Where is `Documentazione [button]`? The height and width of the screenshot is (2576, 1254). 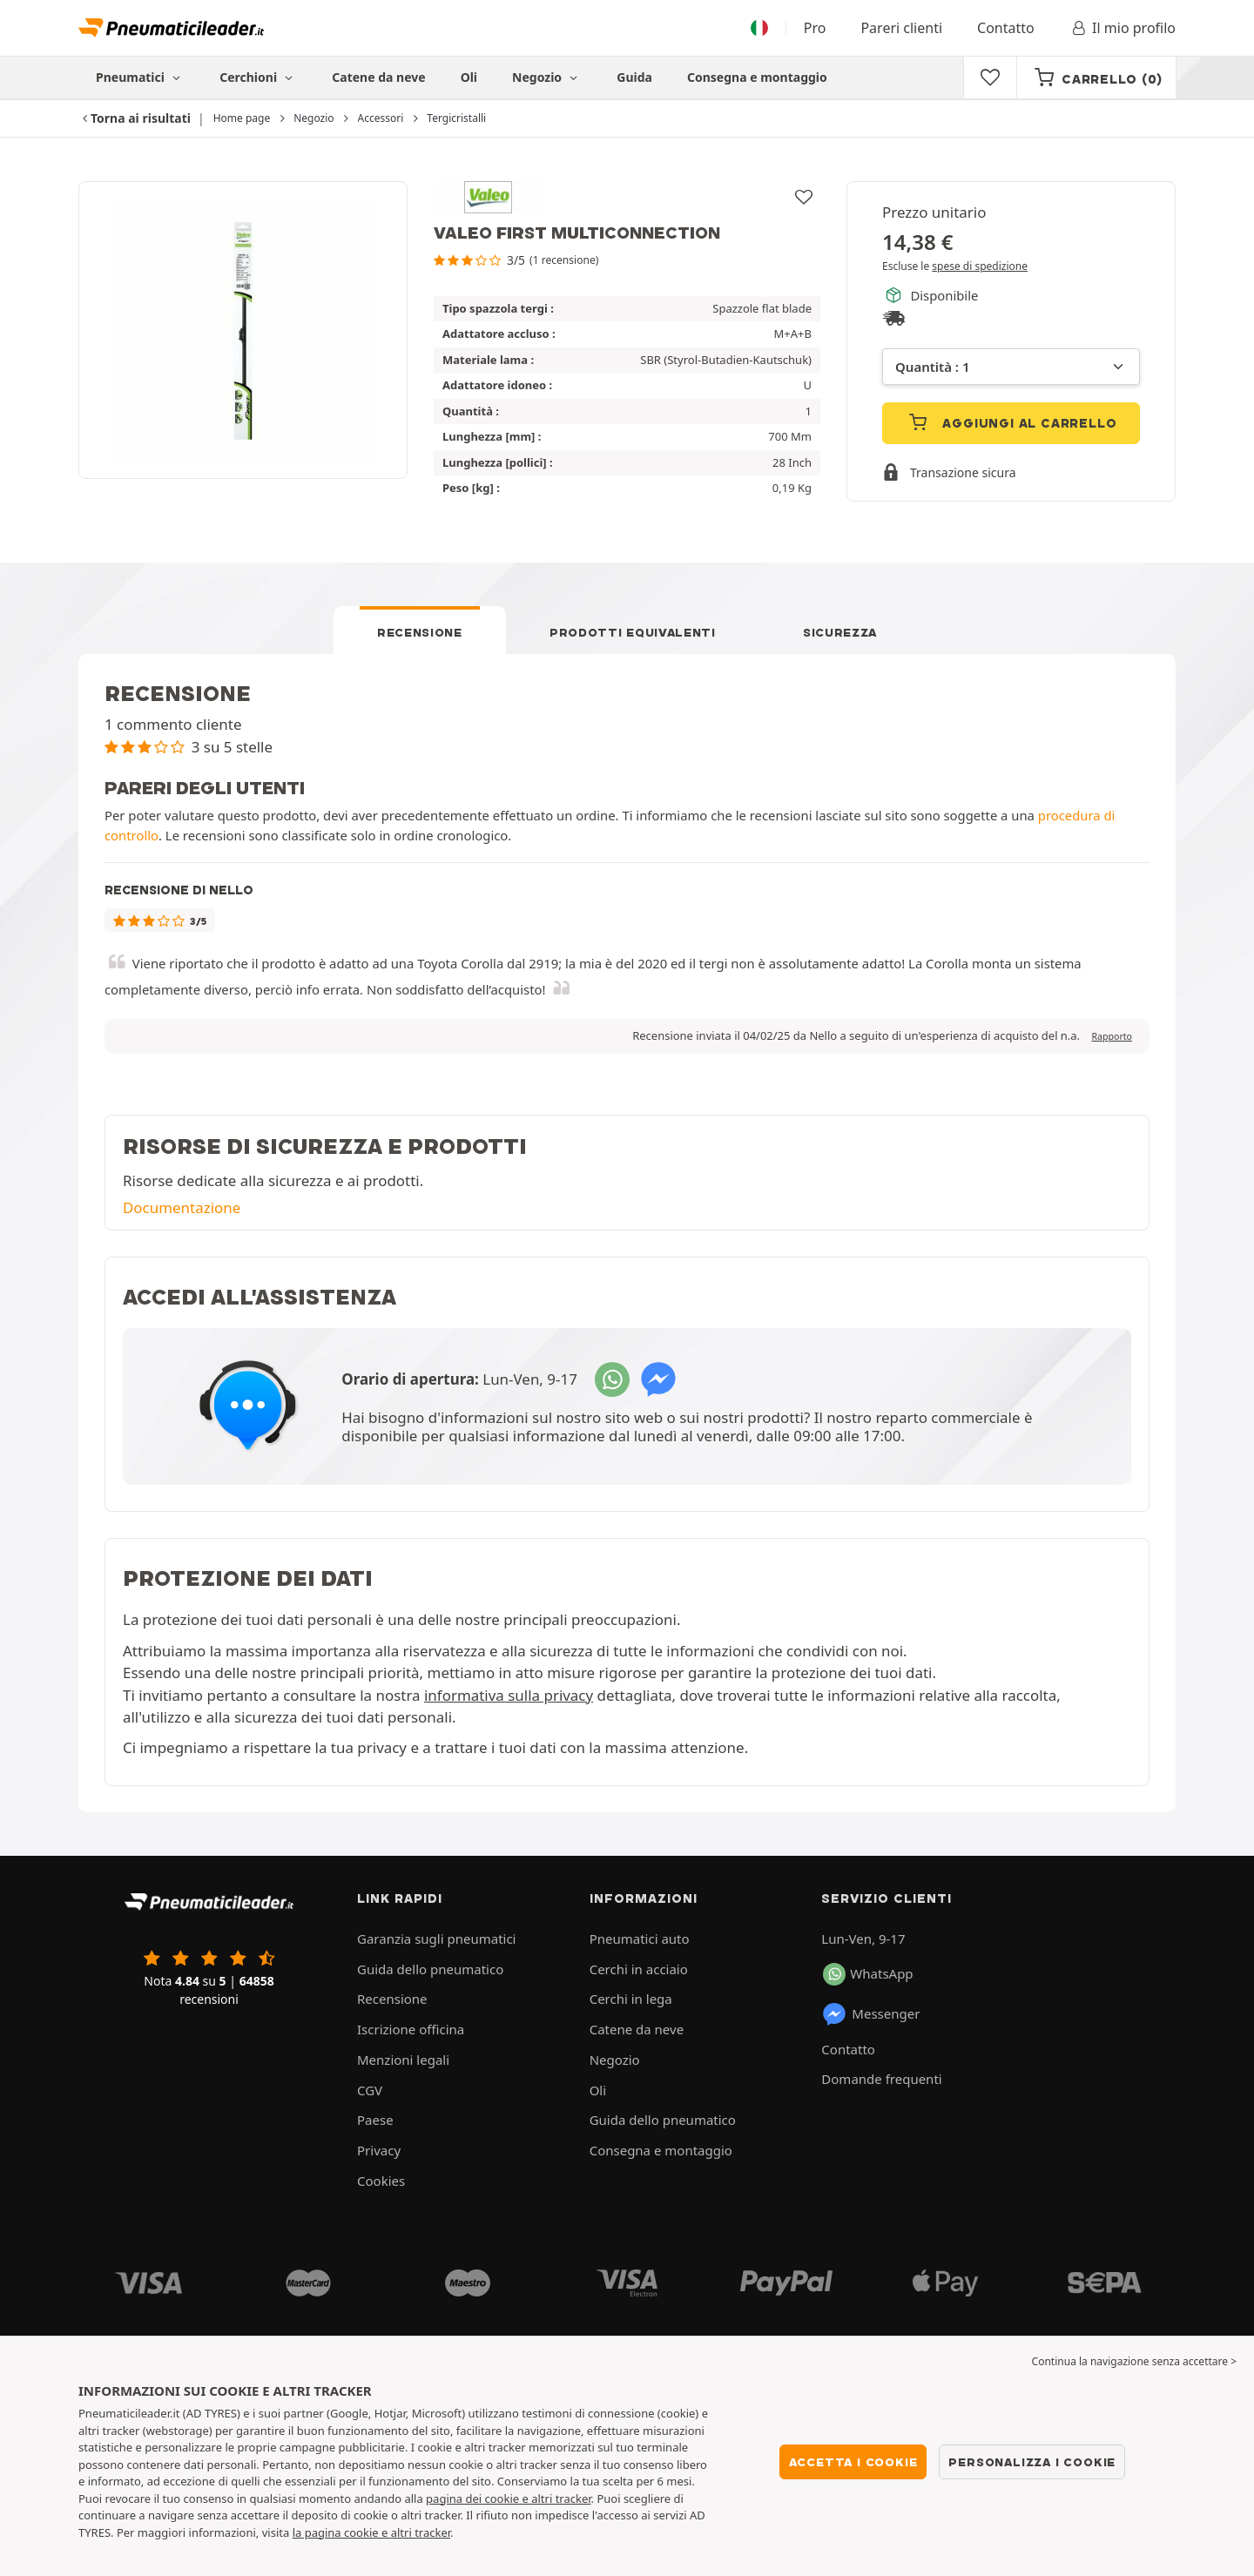 Documentazione [button] is located at coordinates (181, 1207).